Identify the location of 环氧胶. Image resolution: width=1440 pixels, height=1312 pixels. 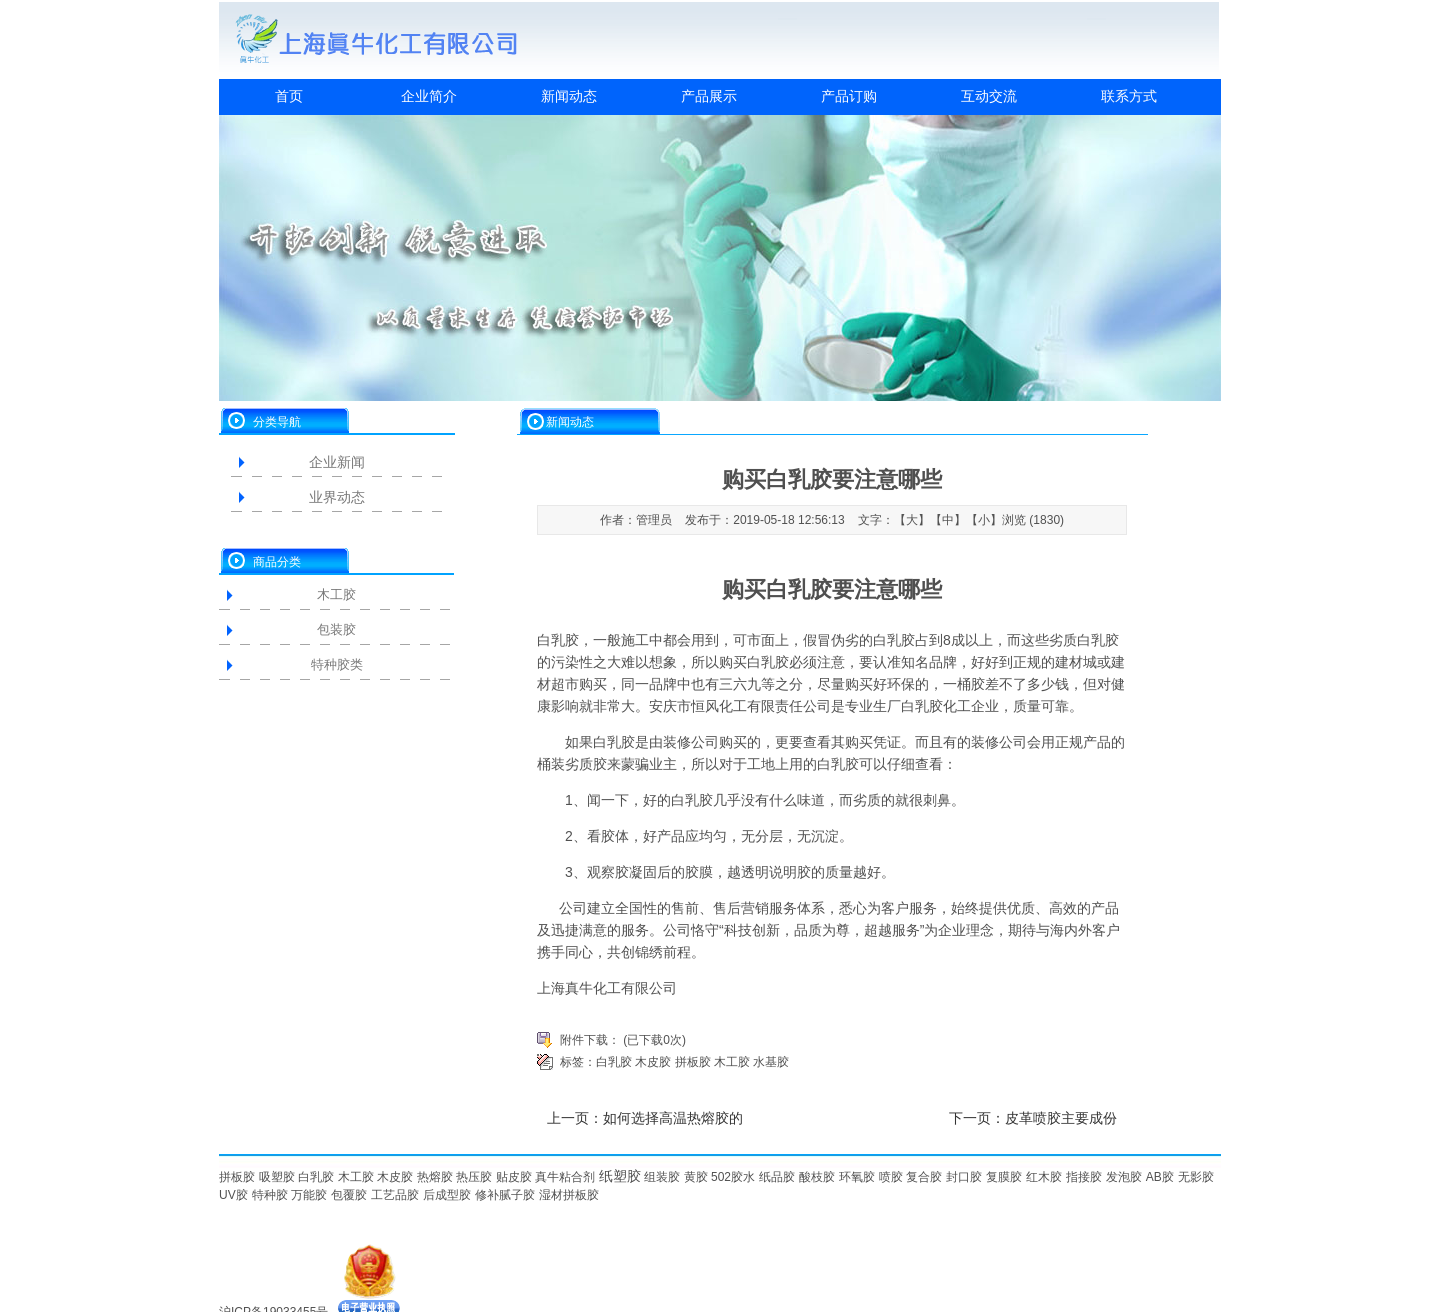
(857, 1177).